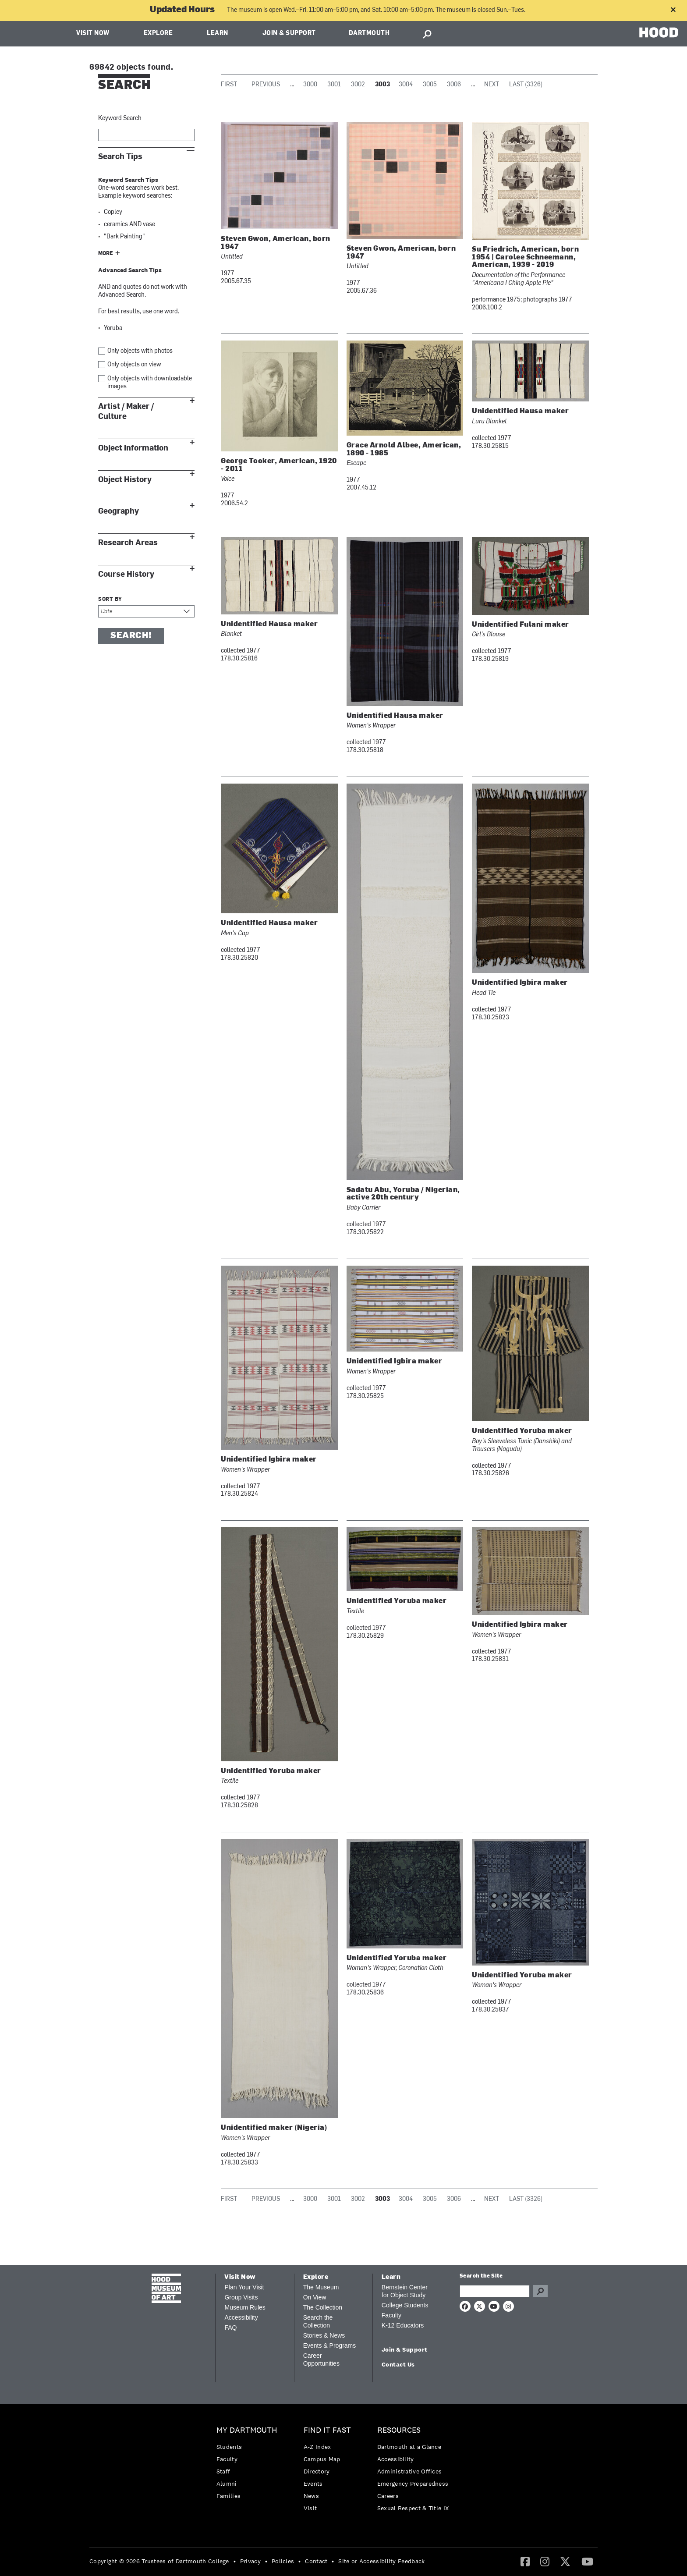 This screenshot has width=687, height=2576. What do you see at coordinates (544, 2561) in the screenshot?
I see `[Instagram]` at bounding box center [544, 2561].